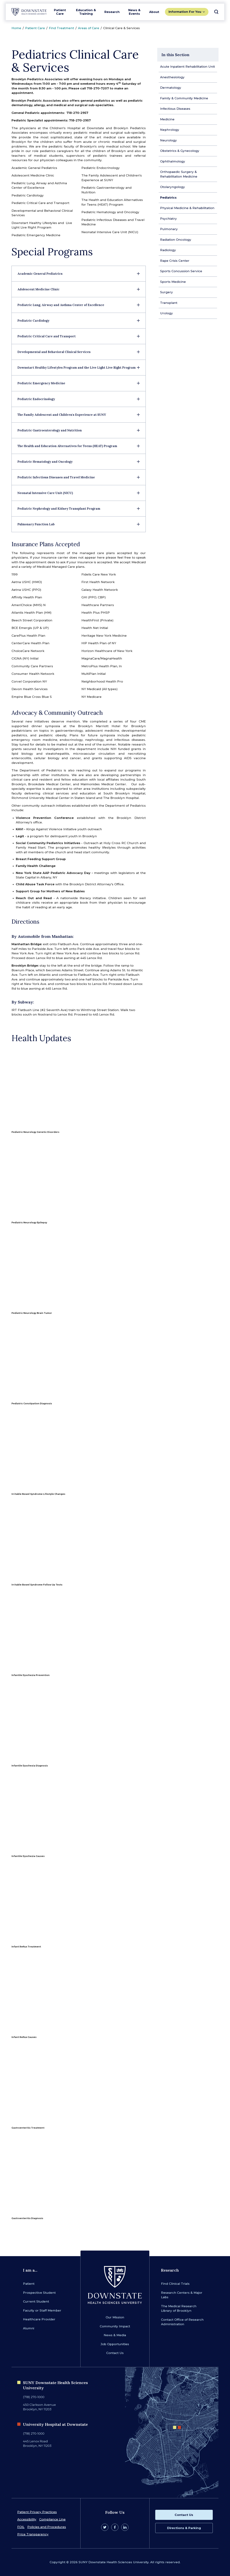 The height and width of the screenshot is (2576, 230). What do you see at coordinates (33, 321) in the screenshot?
I see `Pediatric Cardiology` at bounding box center [33, 321].